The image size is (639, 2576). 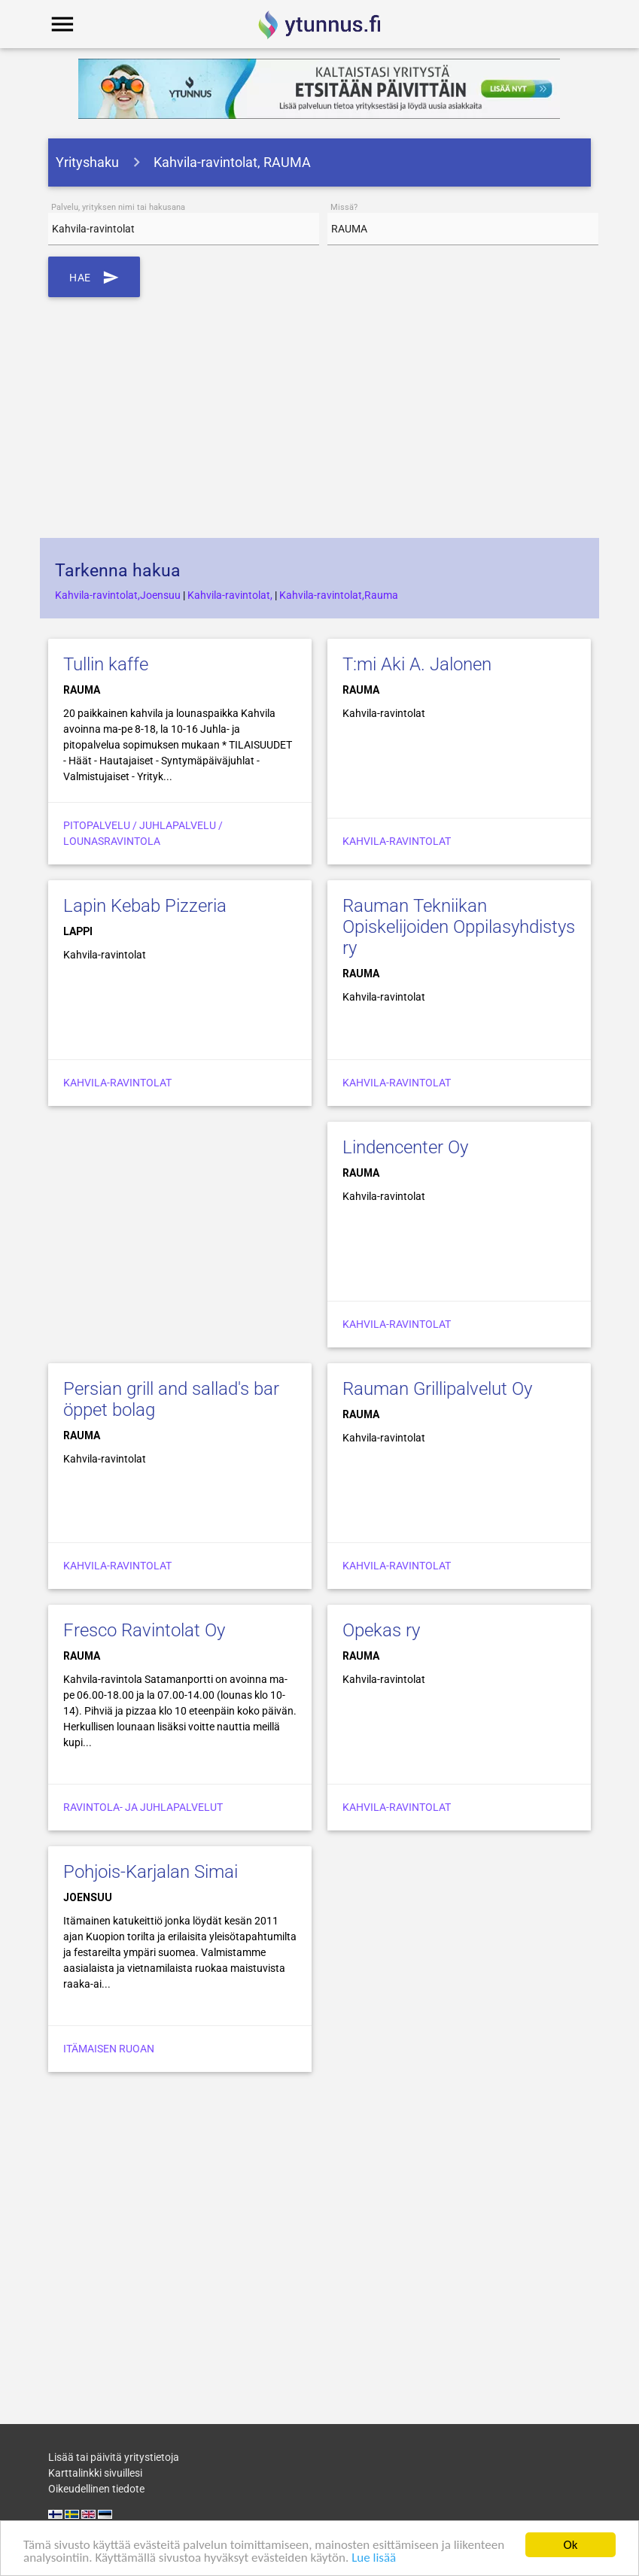 What do you see at coordinates (118, 207) in the screenshot?
I see `Palvelu, yrityksen nimi tai hakusana` at bounding box center [118, 207].